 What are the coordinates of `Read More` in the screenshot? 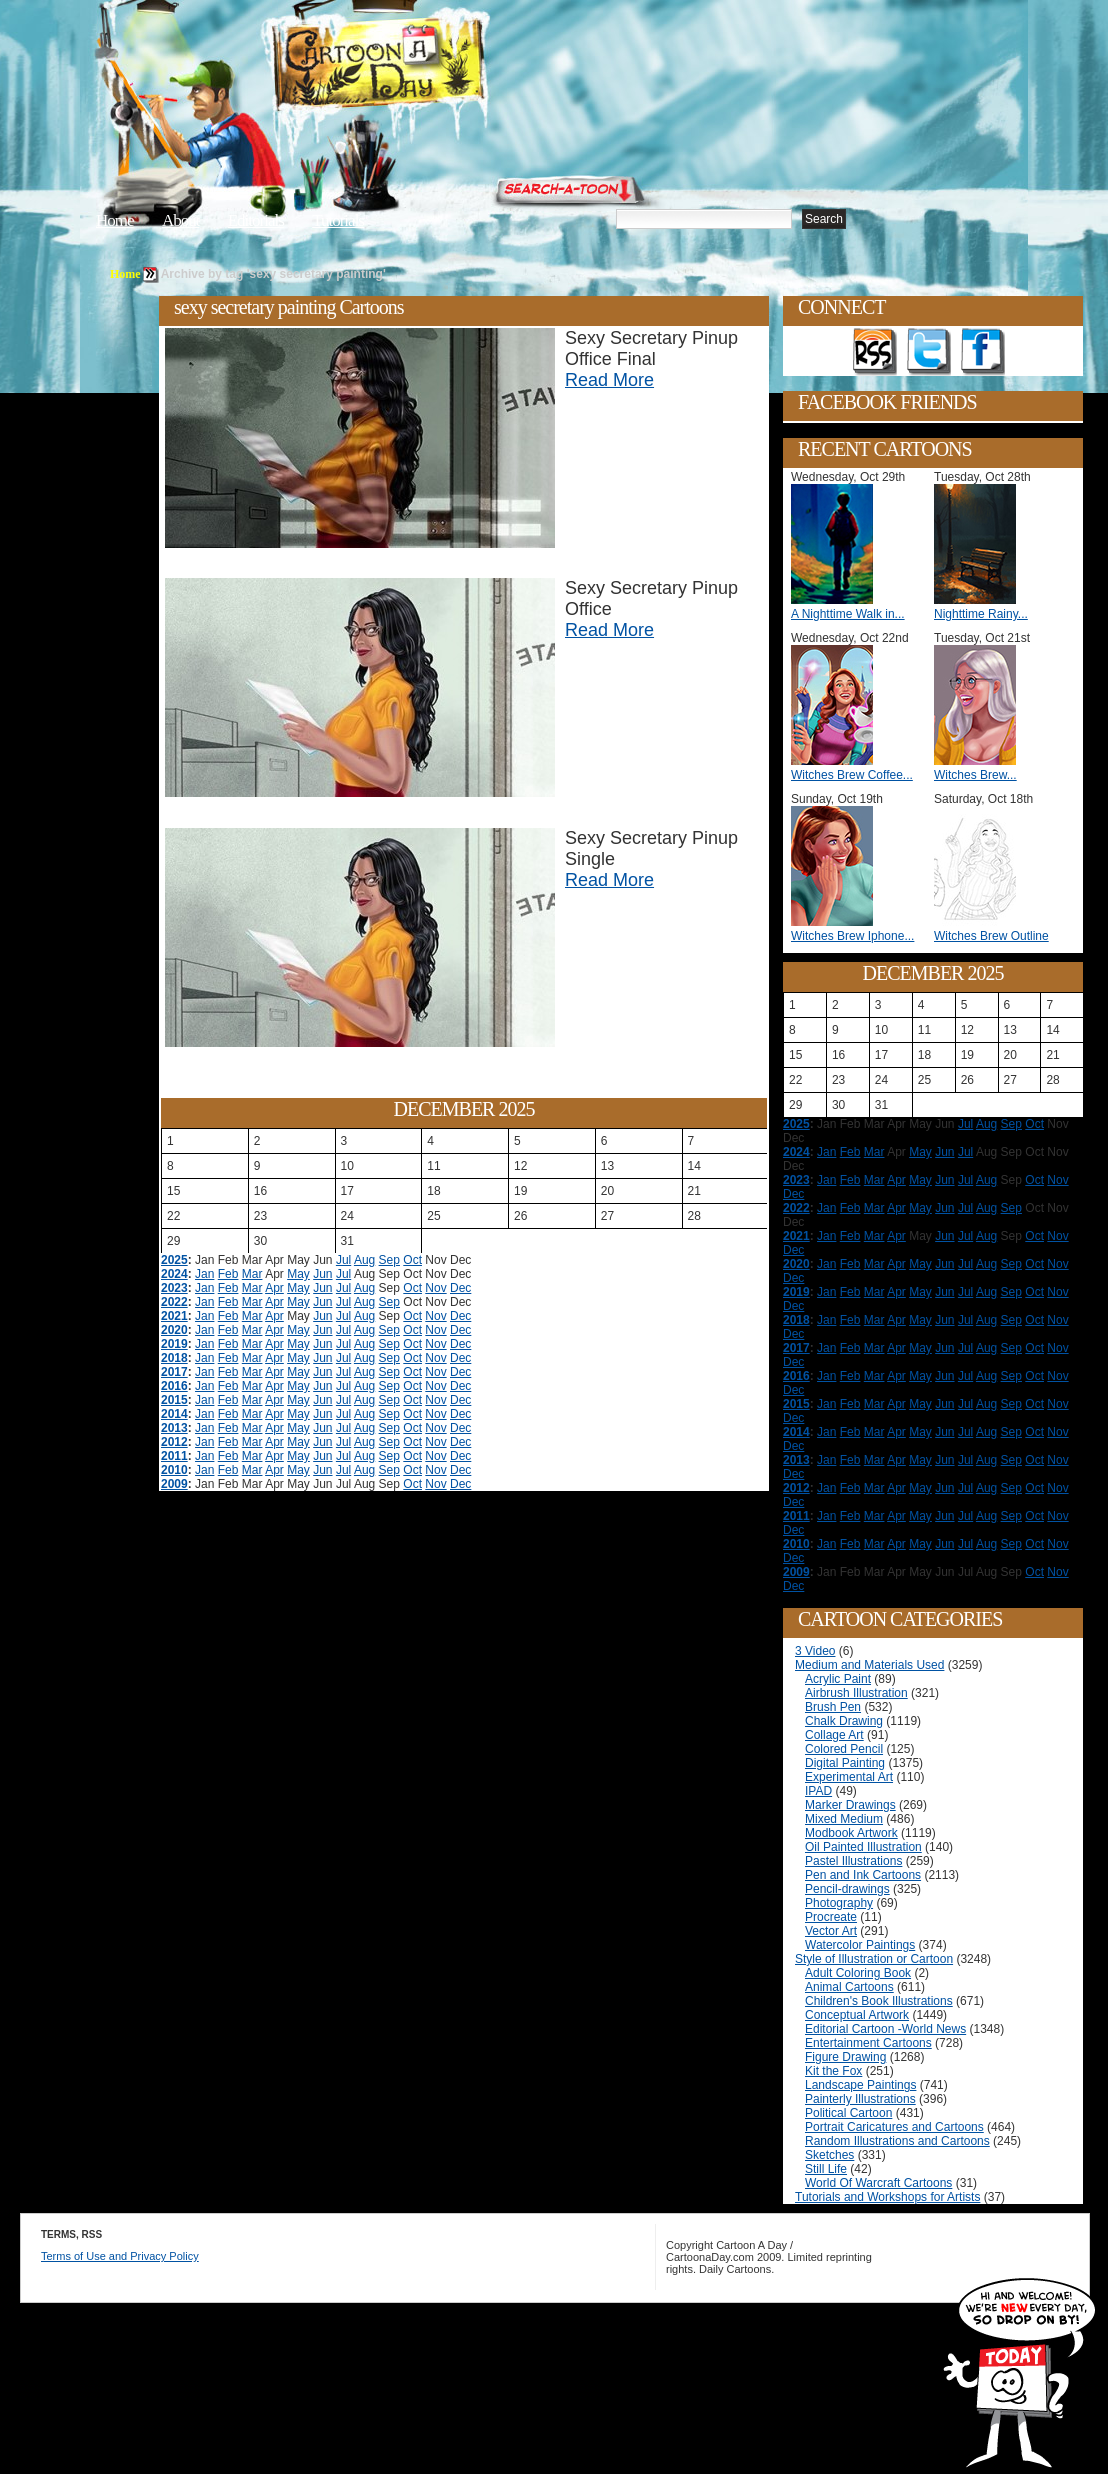 It's located at (609, 380).